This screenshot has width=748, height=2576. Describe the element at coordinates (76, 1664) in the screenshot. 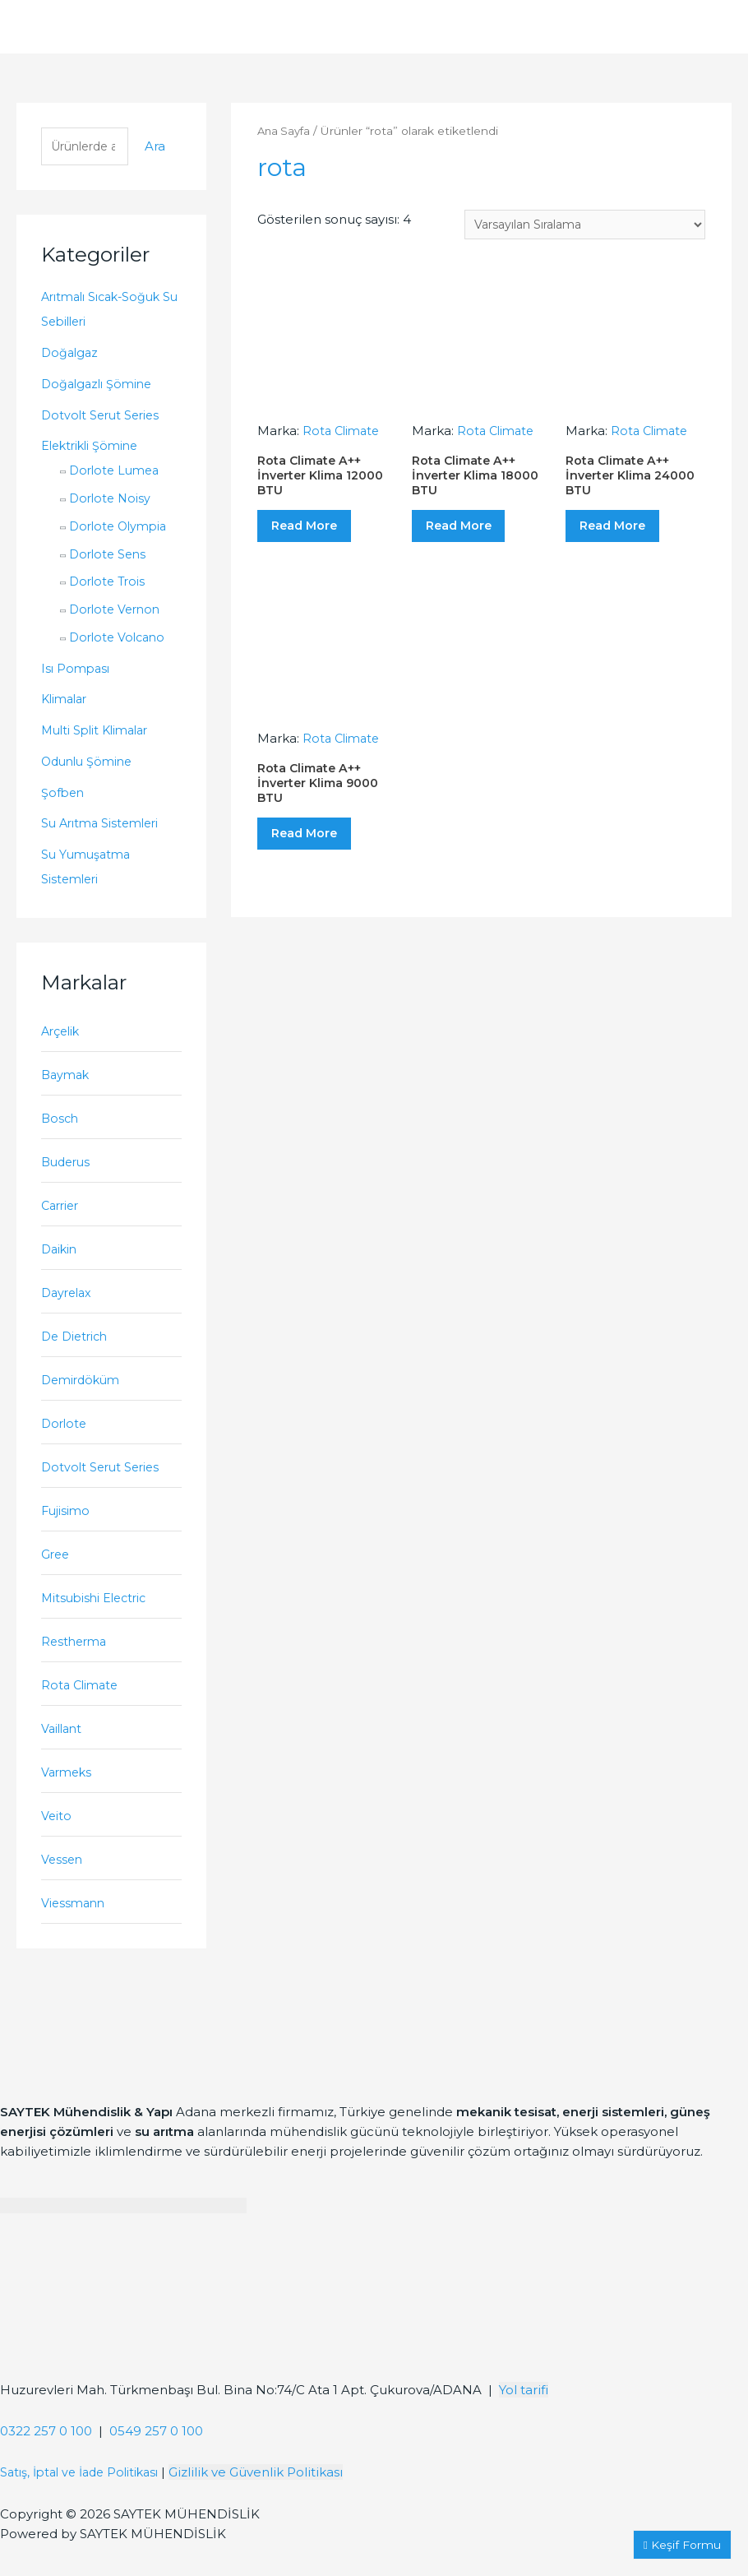

I see `Restherma` at that location.